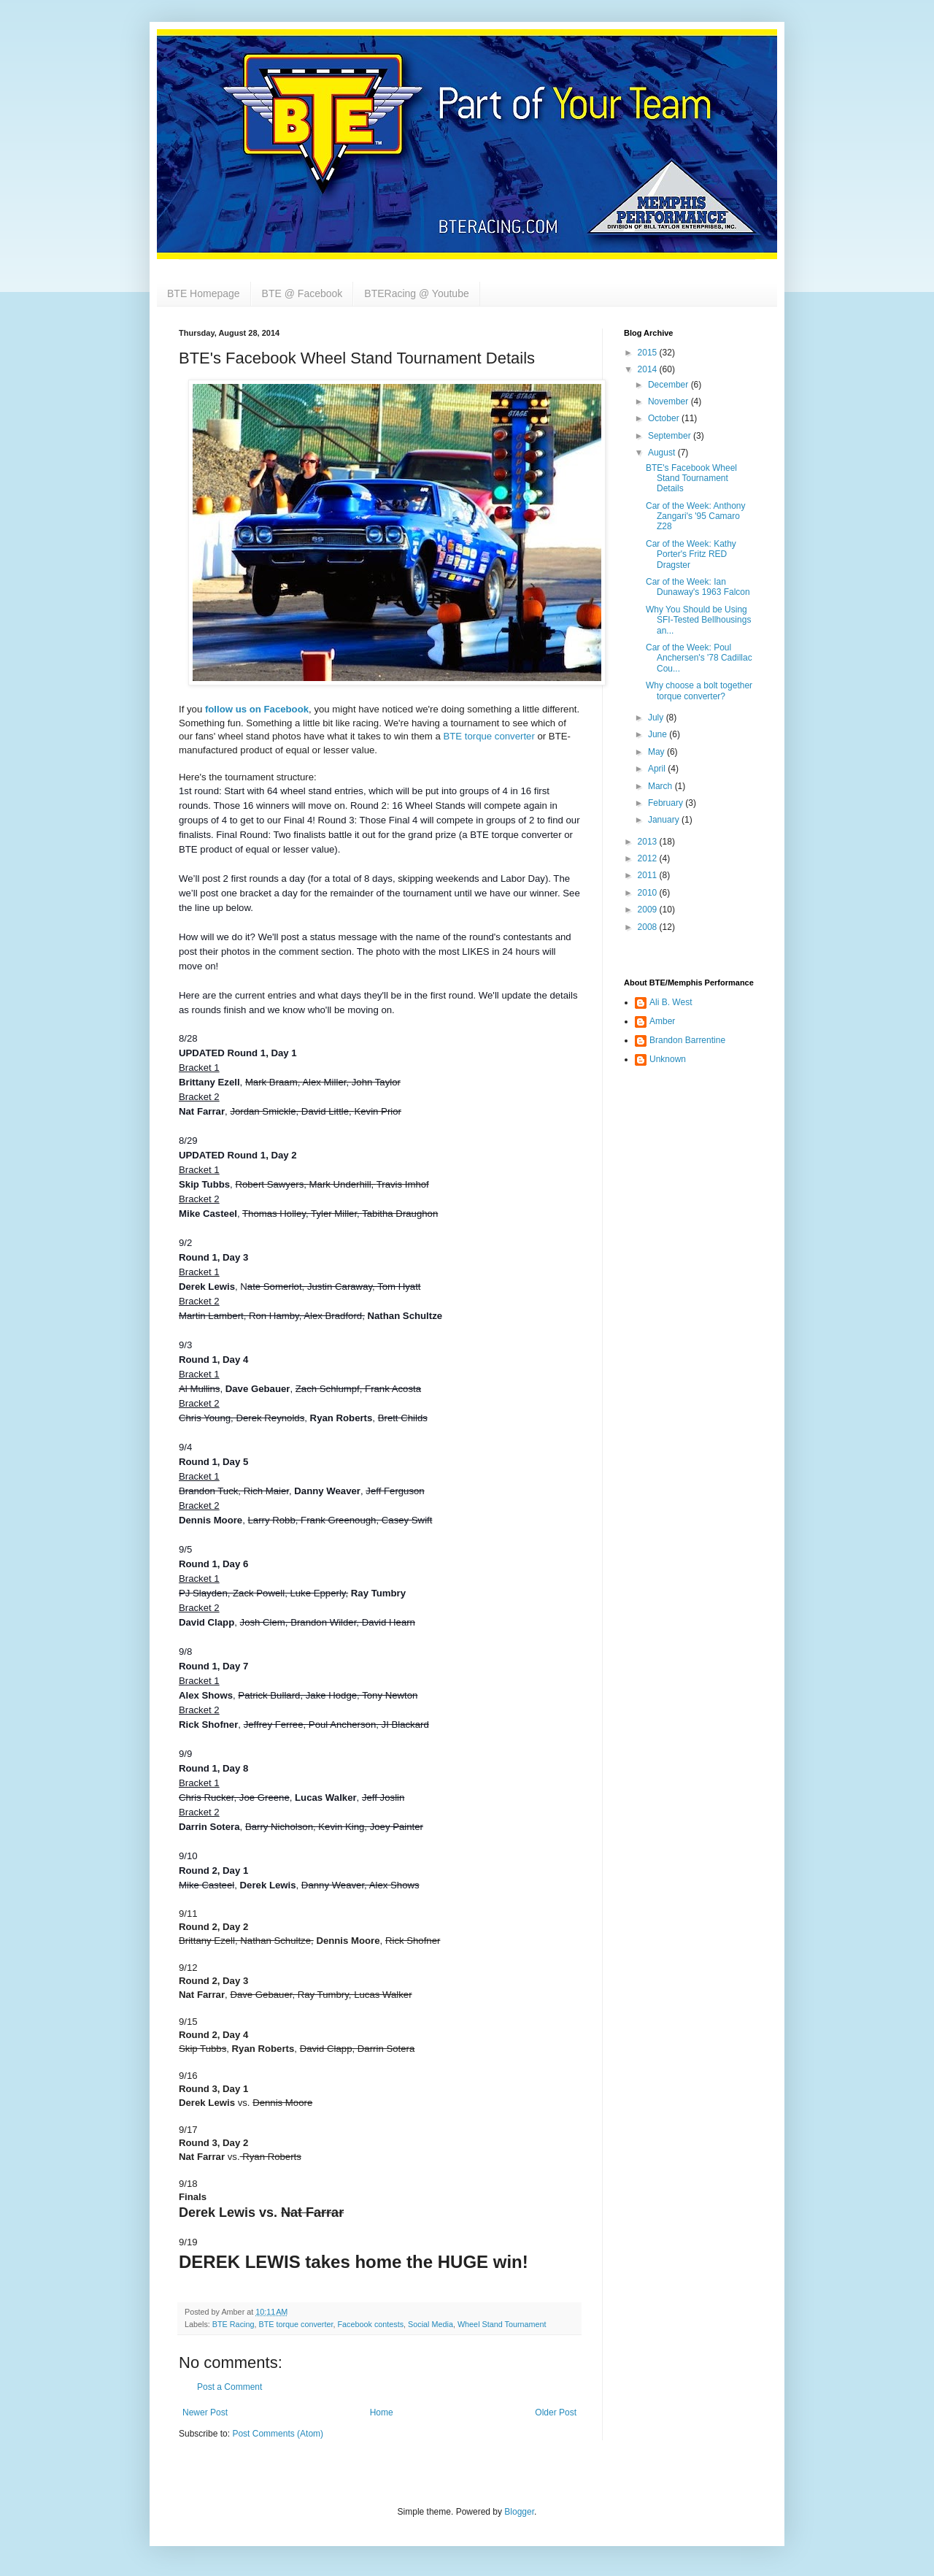 This screenshot has height=2576, width=934. What do you see at coordinates (416, 293) in the screenshot?
I see `BTERacing @ Youtube` at bounding box center [416, 293].